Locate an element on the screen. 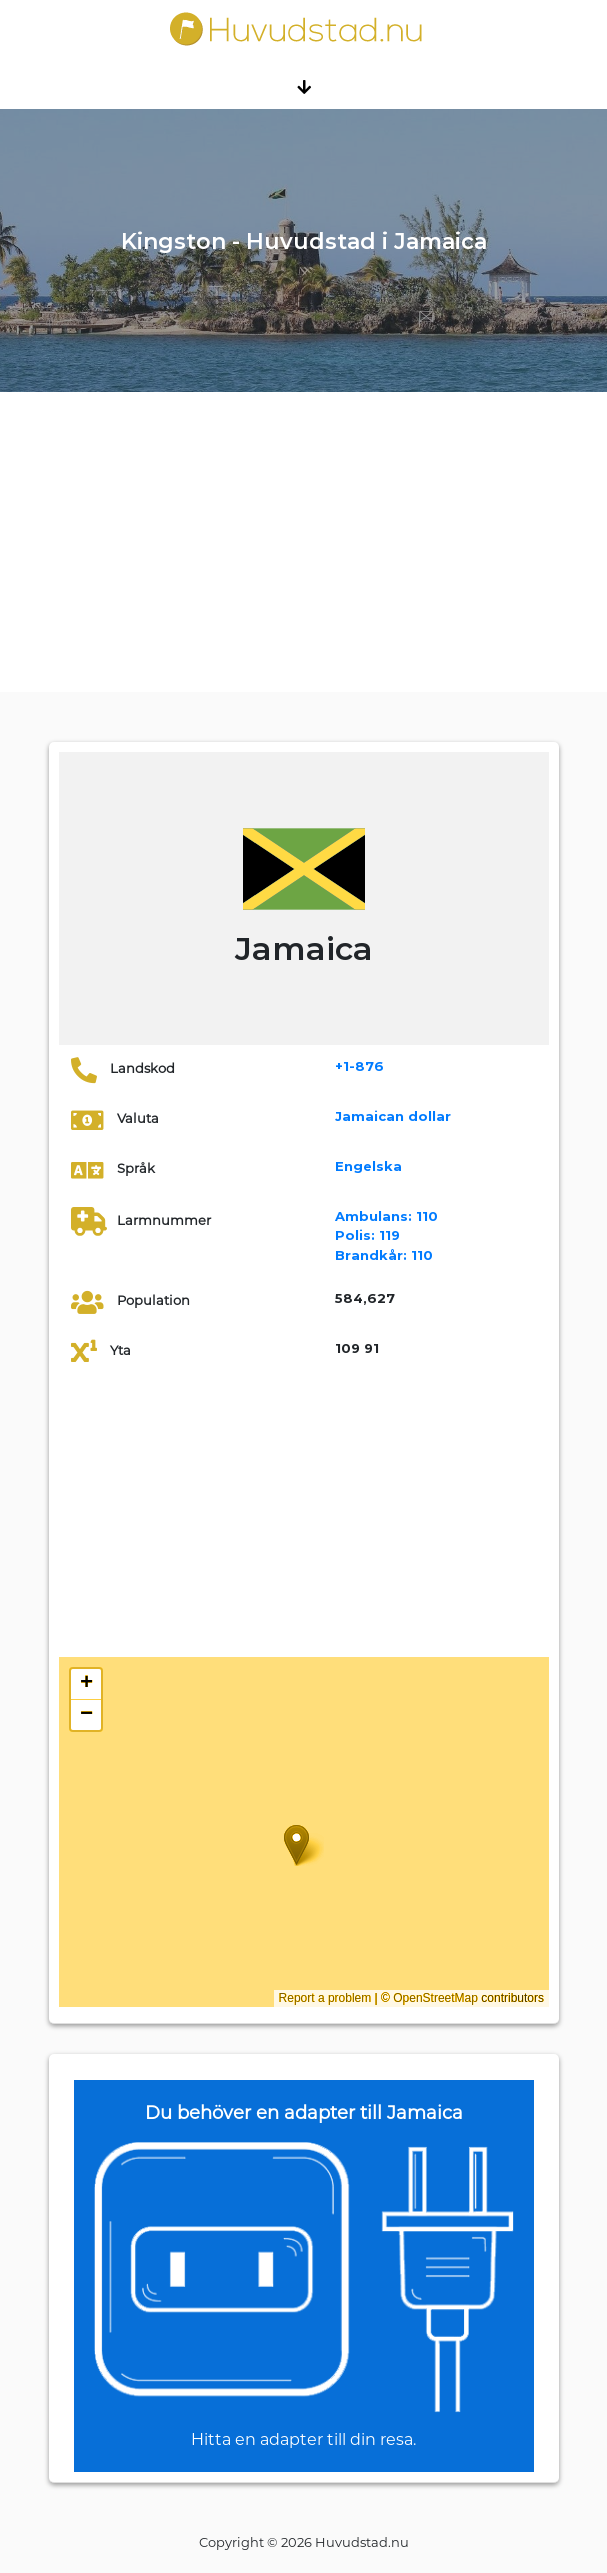 Image resolution: width=607 pixels, height=2573 pixels. Du behöver en adapter till Jamaica is located at coordinates (304, 2113).